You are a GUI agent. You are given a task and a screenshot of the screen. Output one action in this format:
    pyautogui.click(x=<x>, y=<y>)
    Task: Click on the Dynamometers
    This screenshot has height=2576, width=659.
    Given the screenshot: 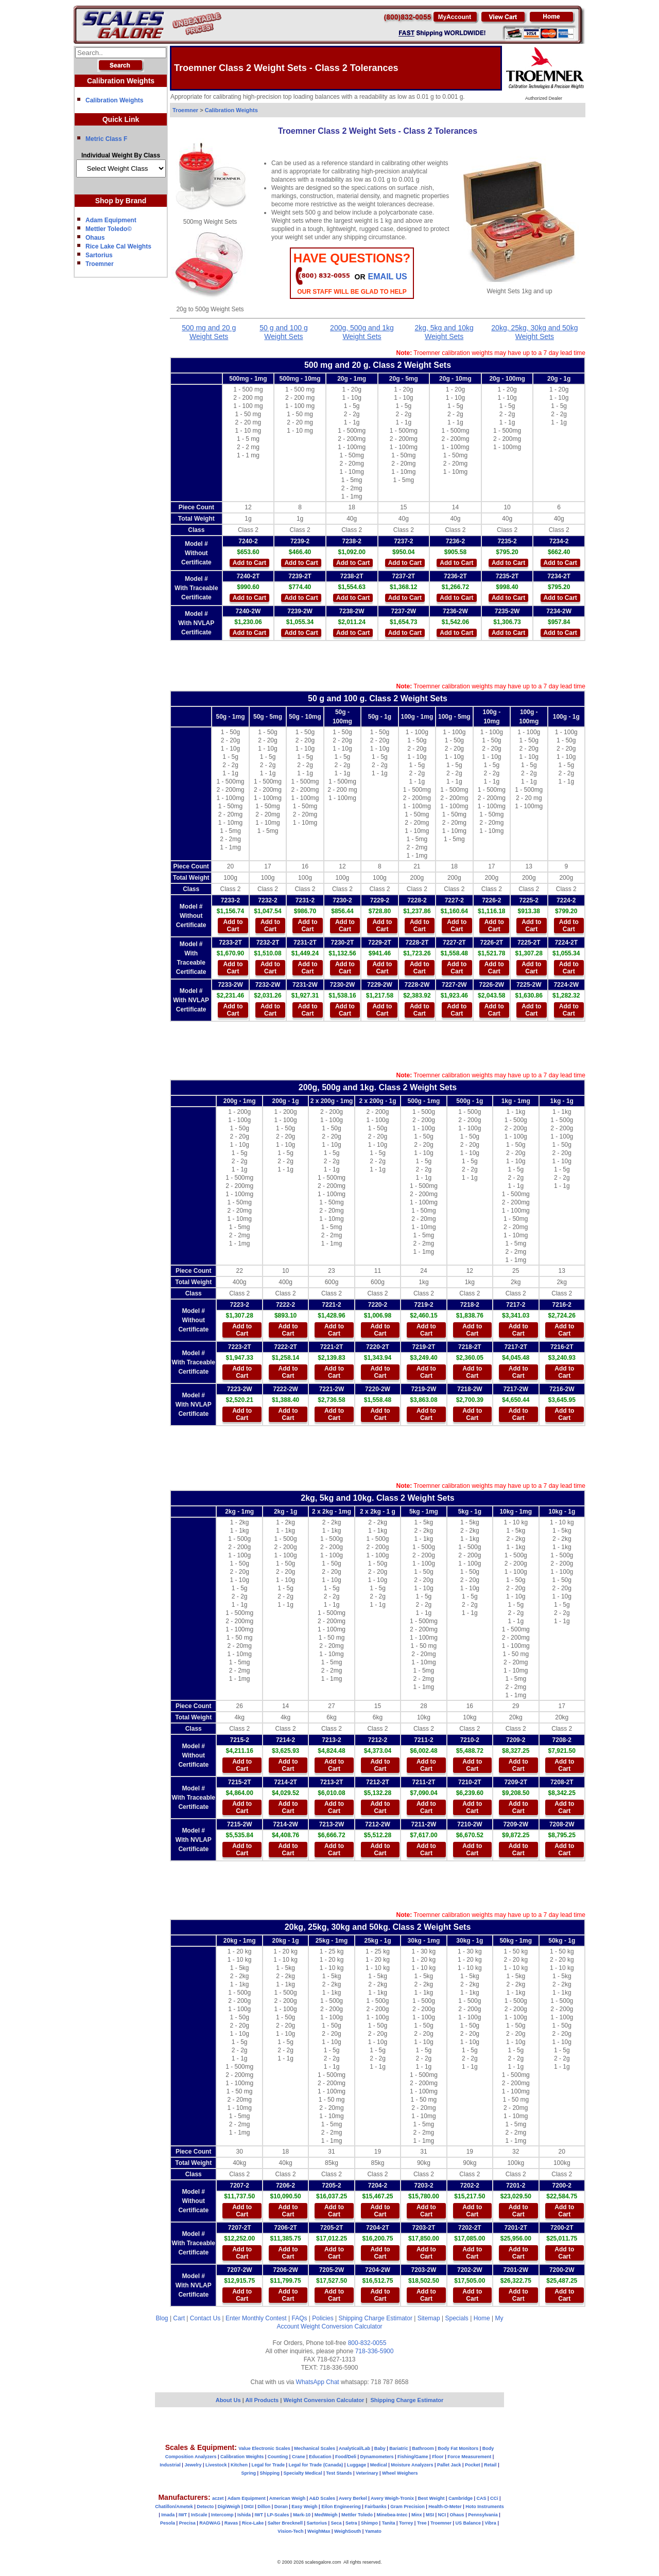 What is the action you would take?
    pyautogui.click(x=377, y=2456)
    